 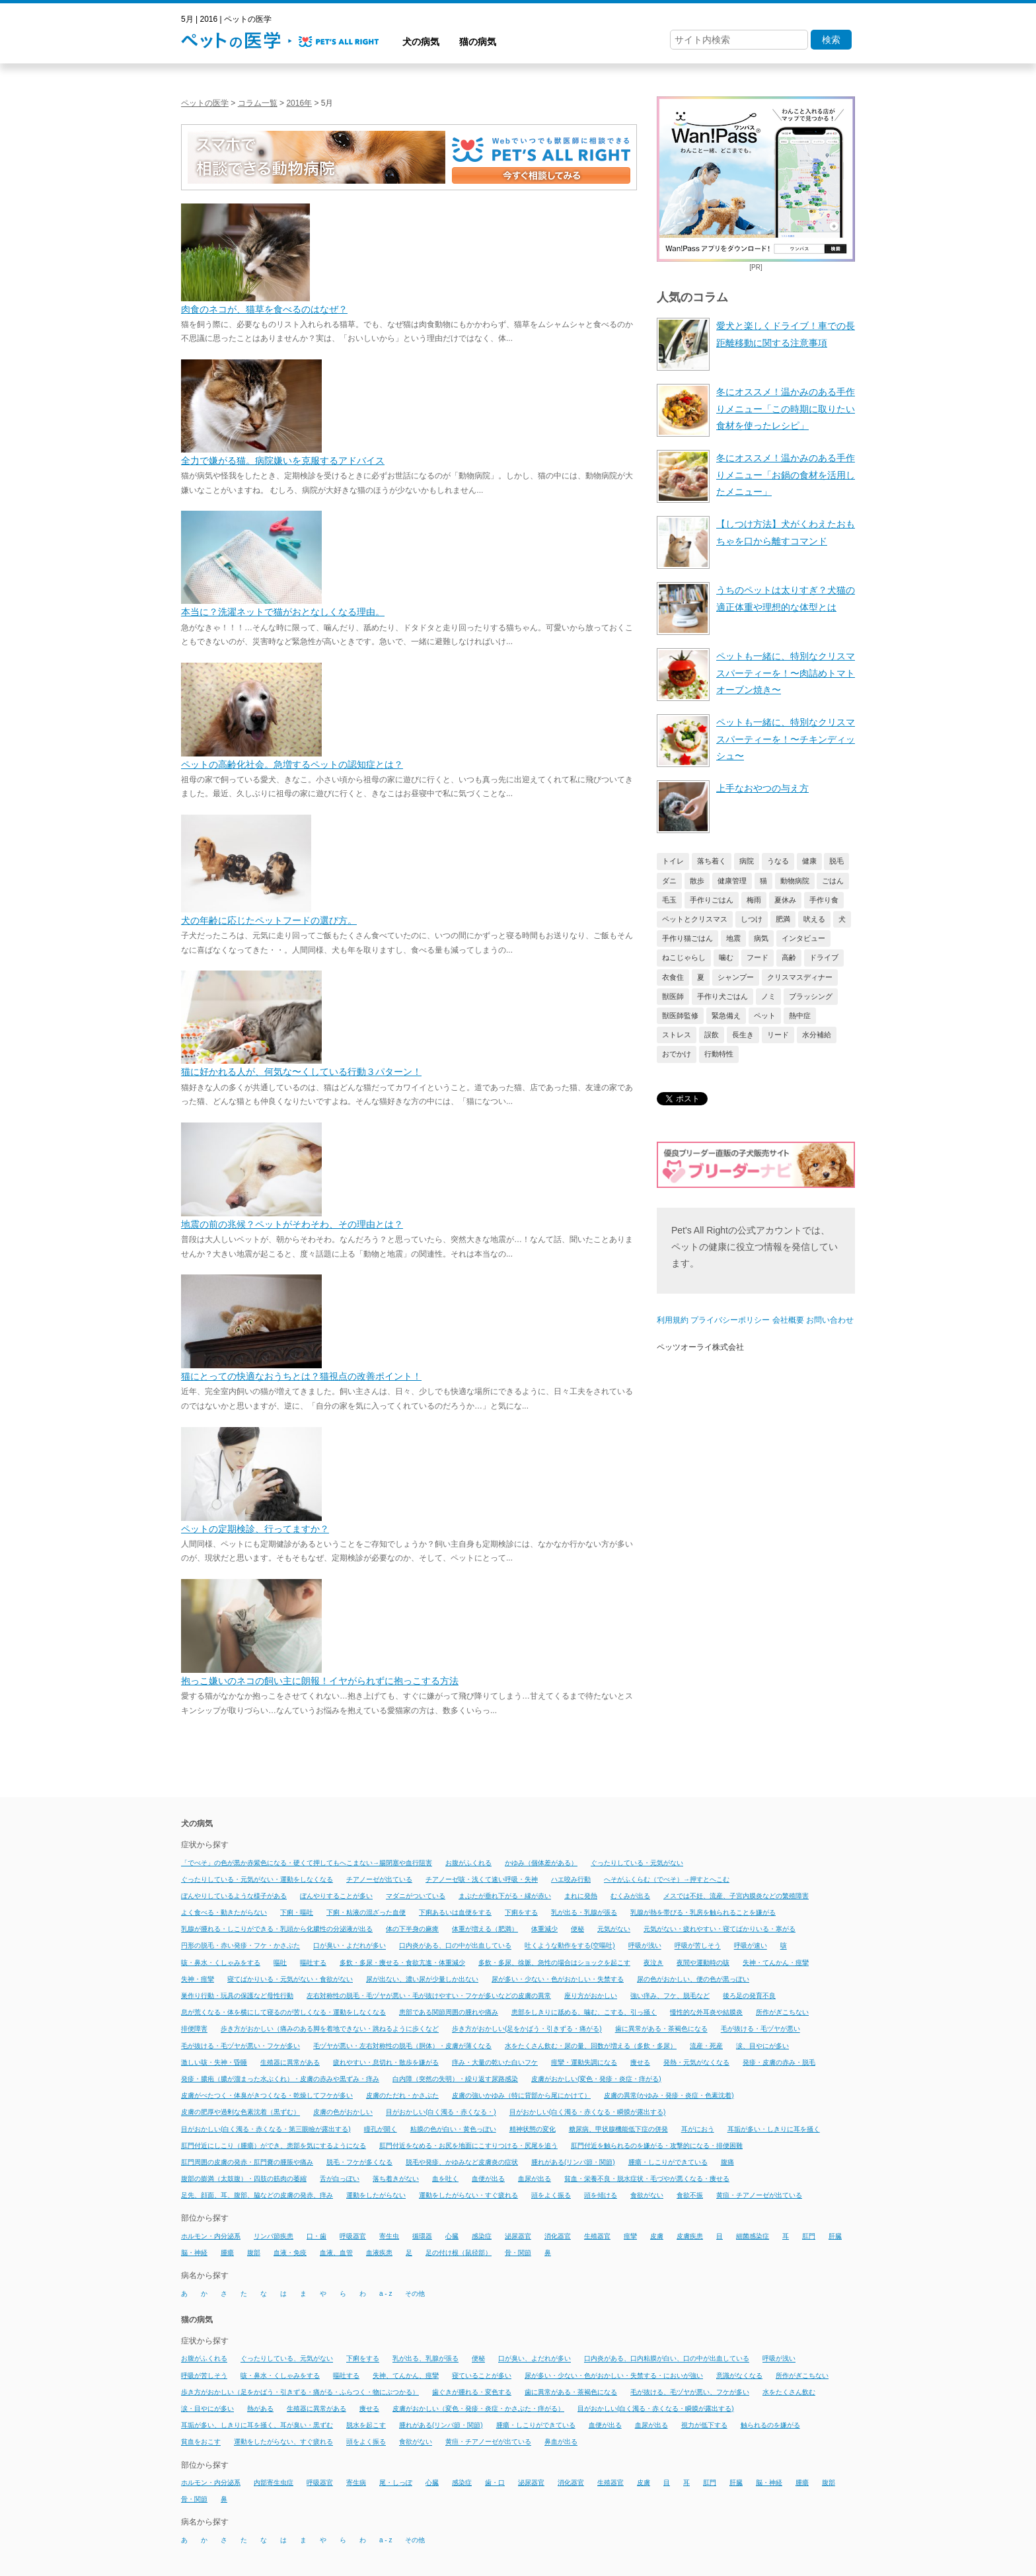 What do you see at coordinates (267, 2095) in the screenshot?
I see `皮膚がべたつく・体臭がきつくなる・乾燥してフケが多い` at bounding box center [267, 2095].